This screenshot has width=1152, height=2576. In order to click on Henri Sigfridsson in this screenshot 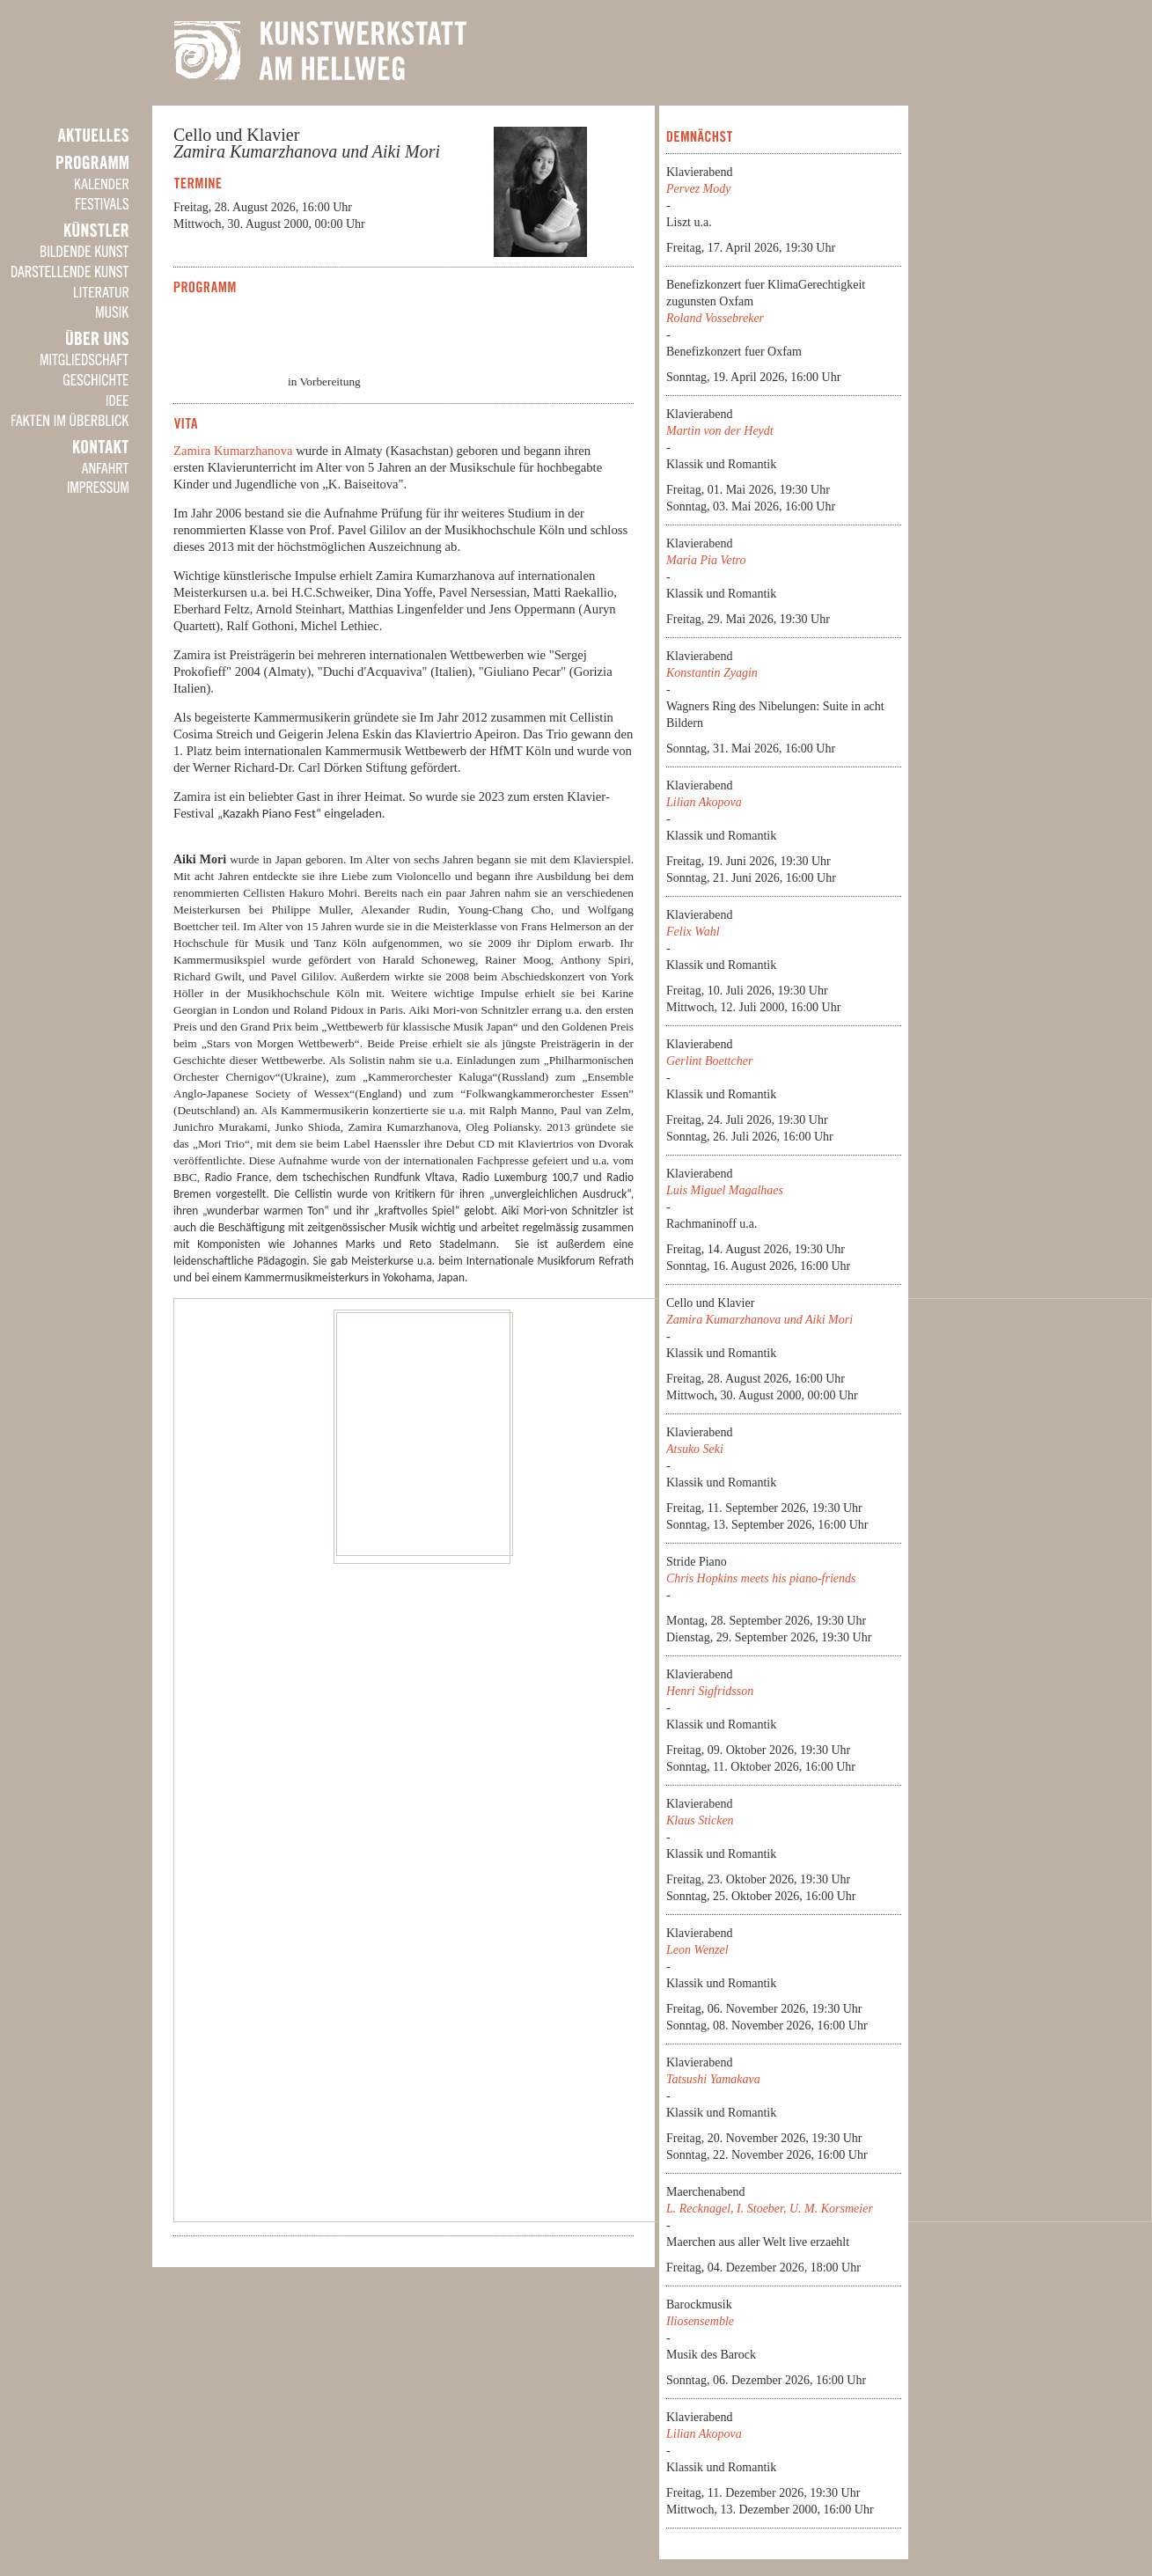, I will do `click(709, 1691)`.